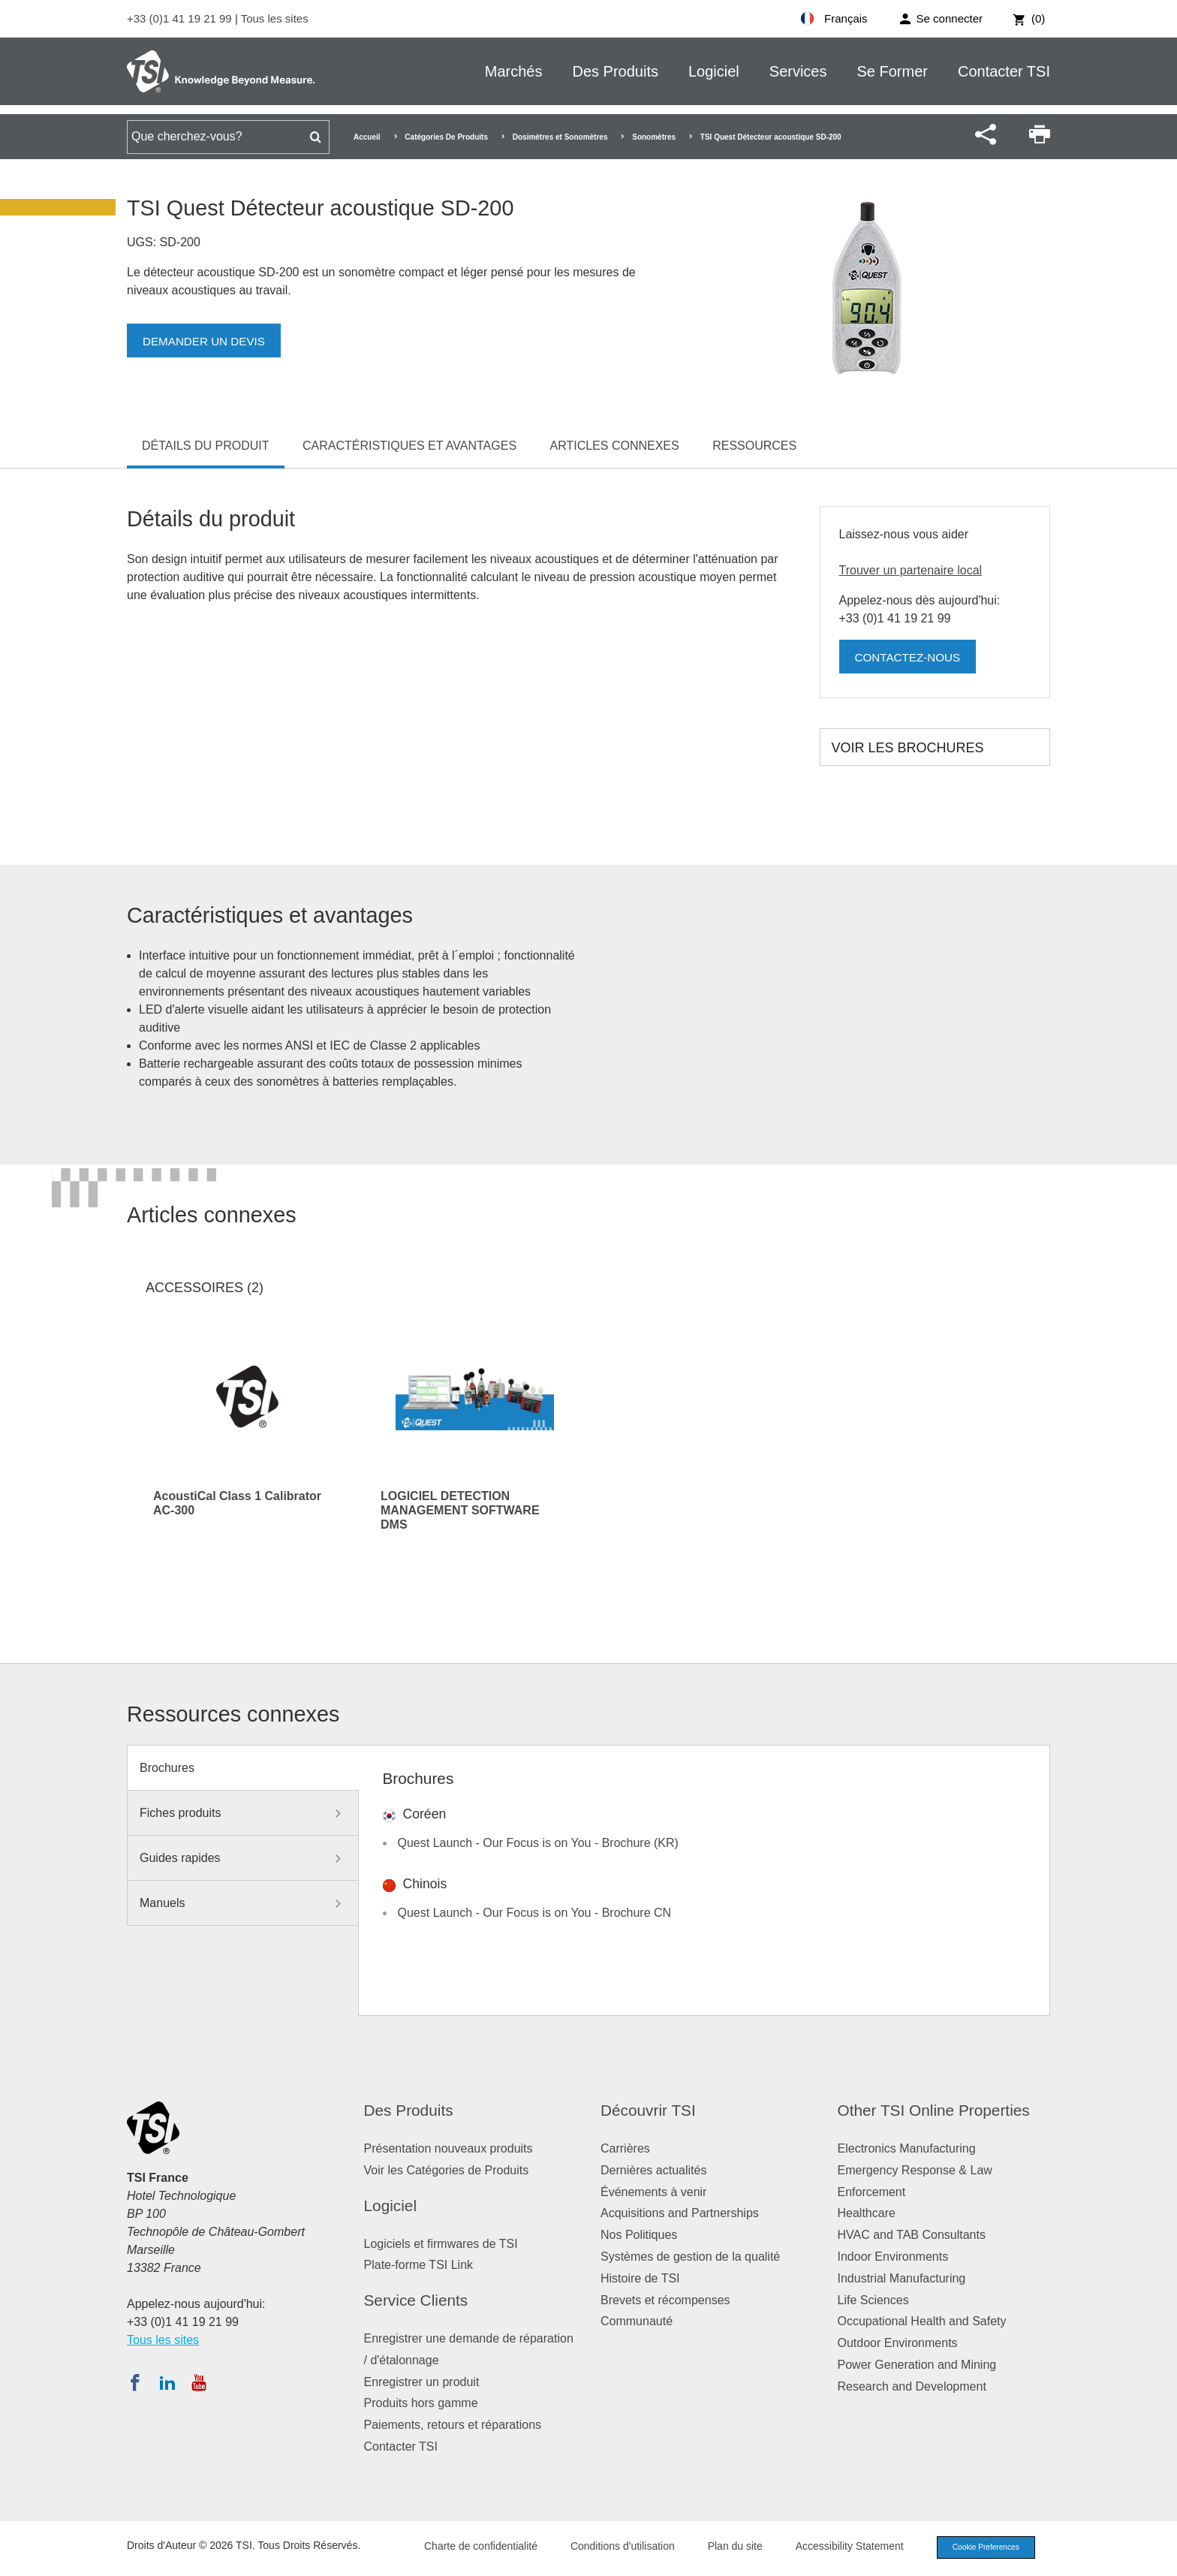 Image resolution: width=1177 pixels, height=2576 pixels. Describe the element at coordinates (422, 2382) in the screenshot. I see `Enregistrer un produit` at that location.